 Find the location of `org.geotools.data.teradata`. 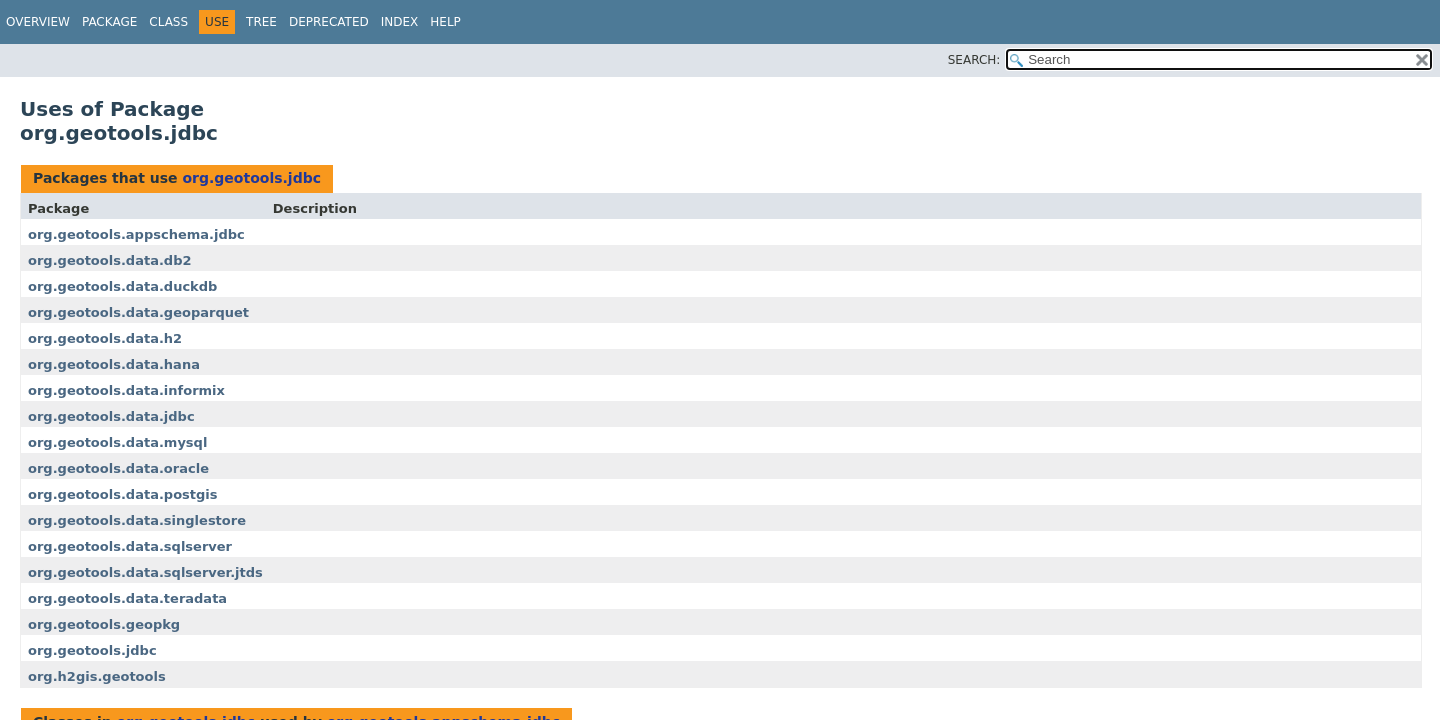

org.geotools.data.teradata is located at coordinates (127, 598).